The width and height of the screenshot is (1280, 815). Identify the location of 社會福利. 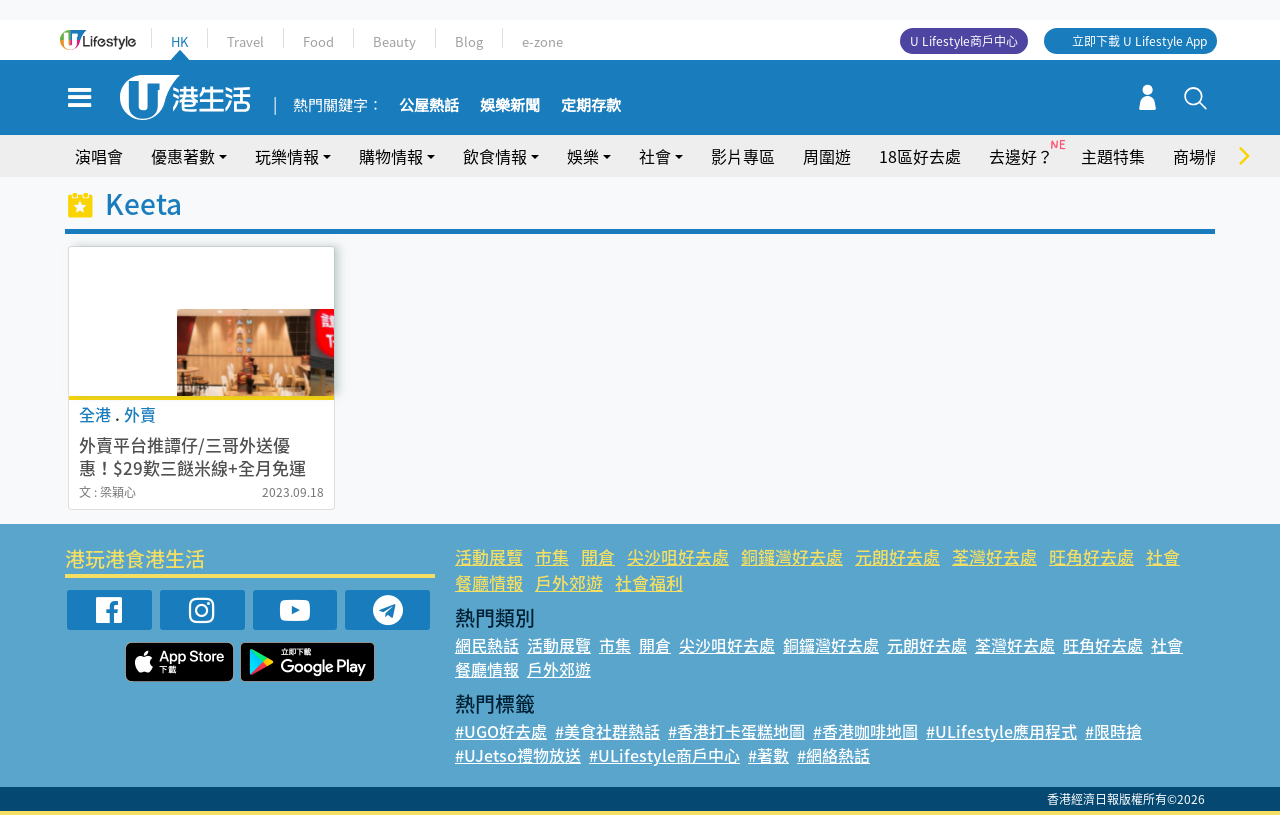
(649, 582).